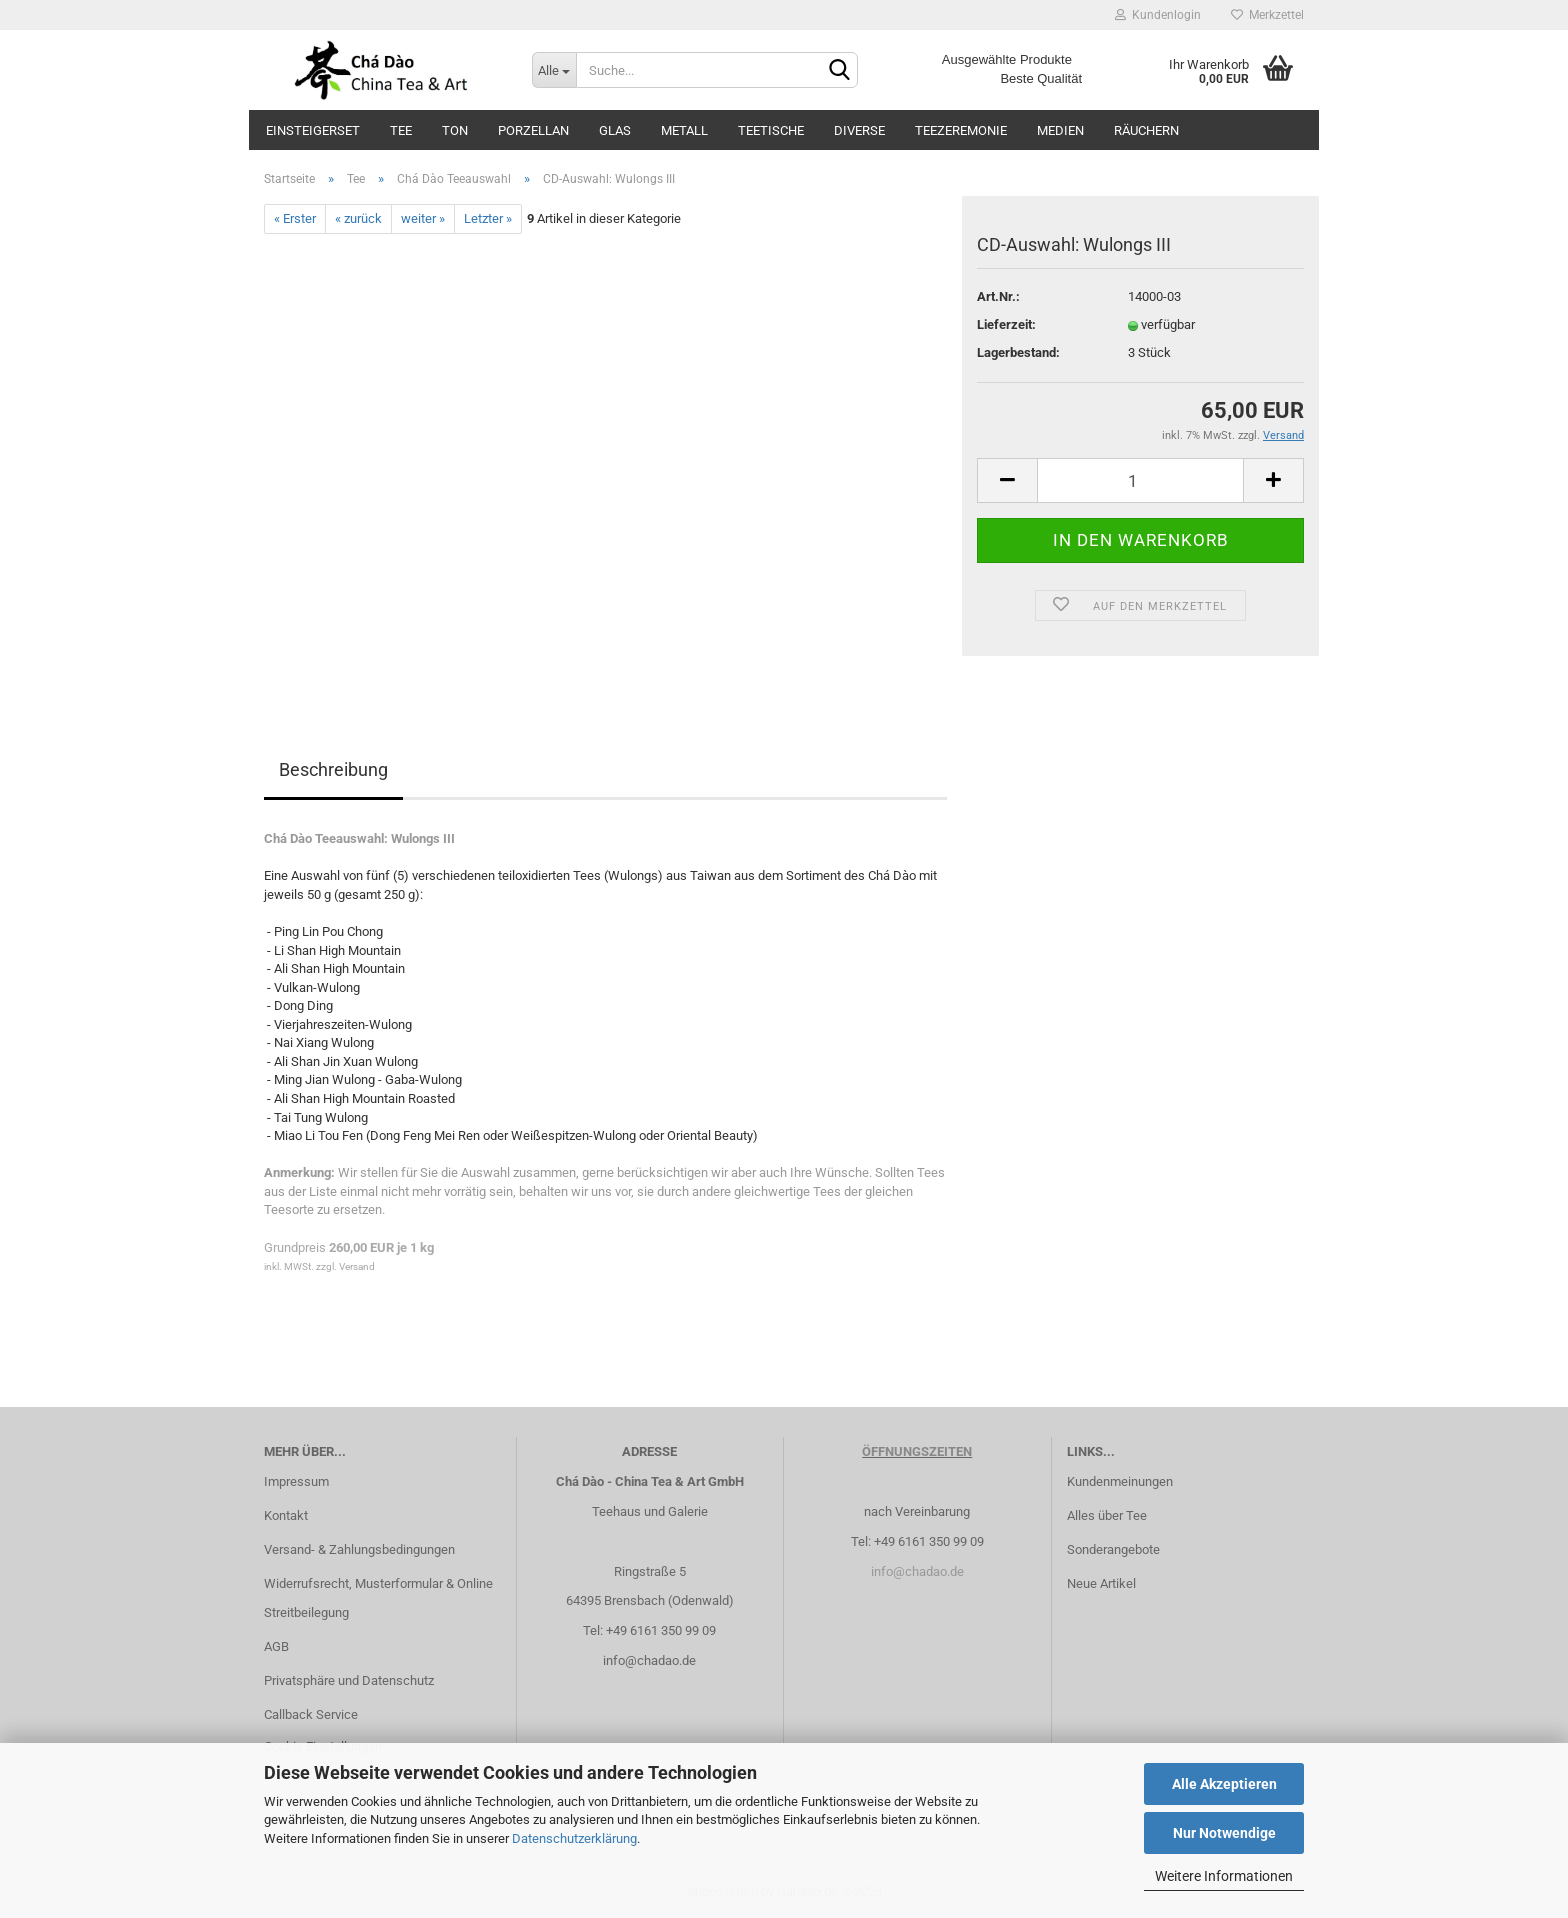  Describe the element at coordinates (488, 218) in the screenshot. I see `Letzter »` at that location.